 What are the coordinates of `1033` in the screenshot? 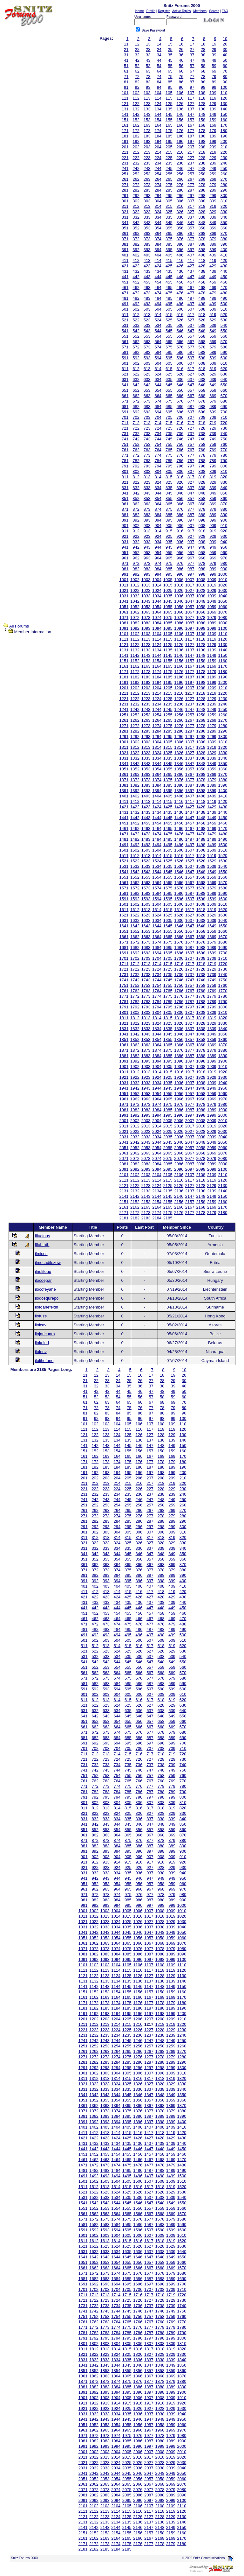 It's located at (146, 595).